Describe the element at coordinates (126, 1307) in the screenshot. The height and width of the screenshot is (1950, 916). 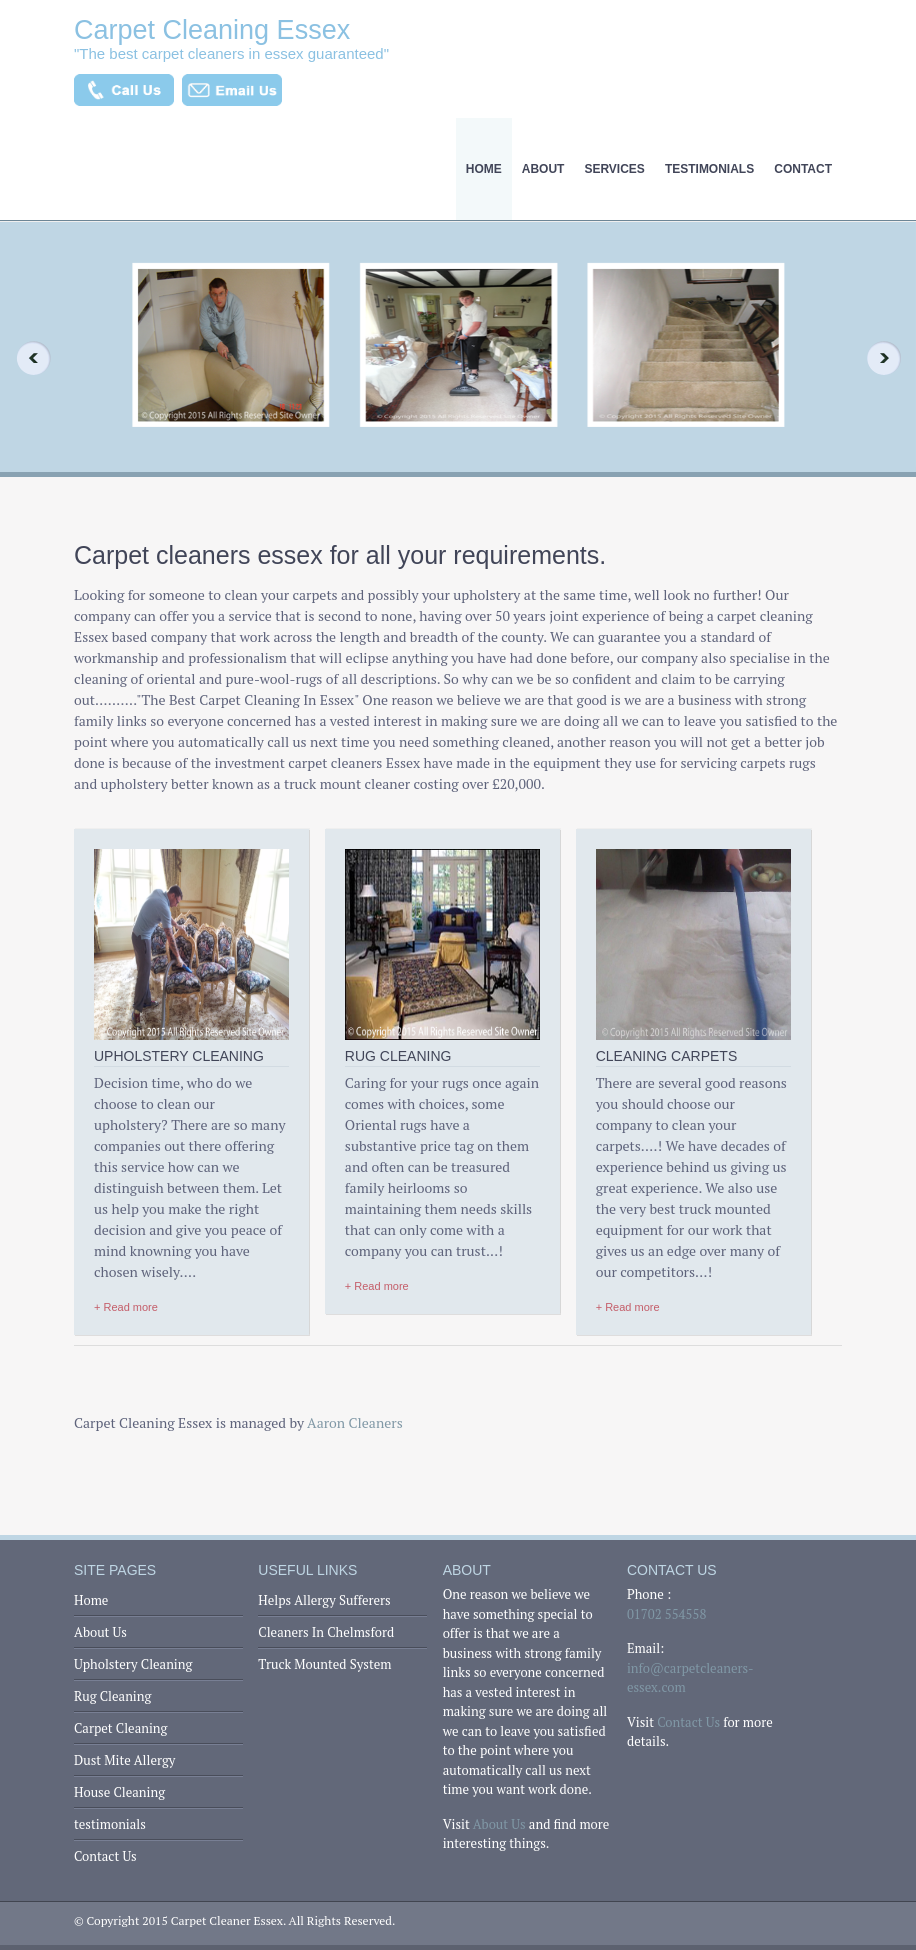
I see `+ Read more` at that location.